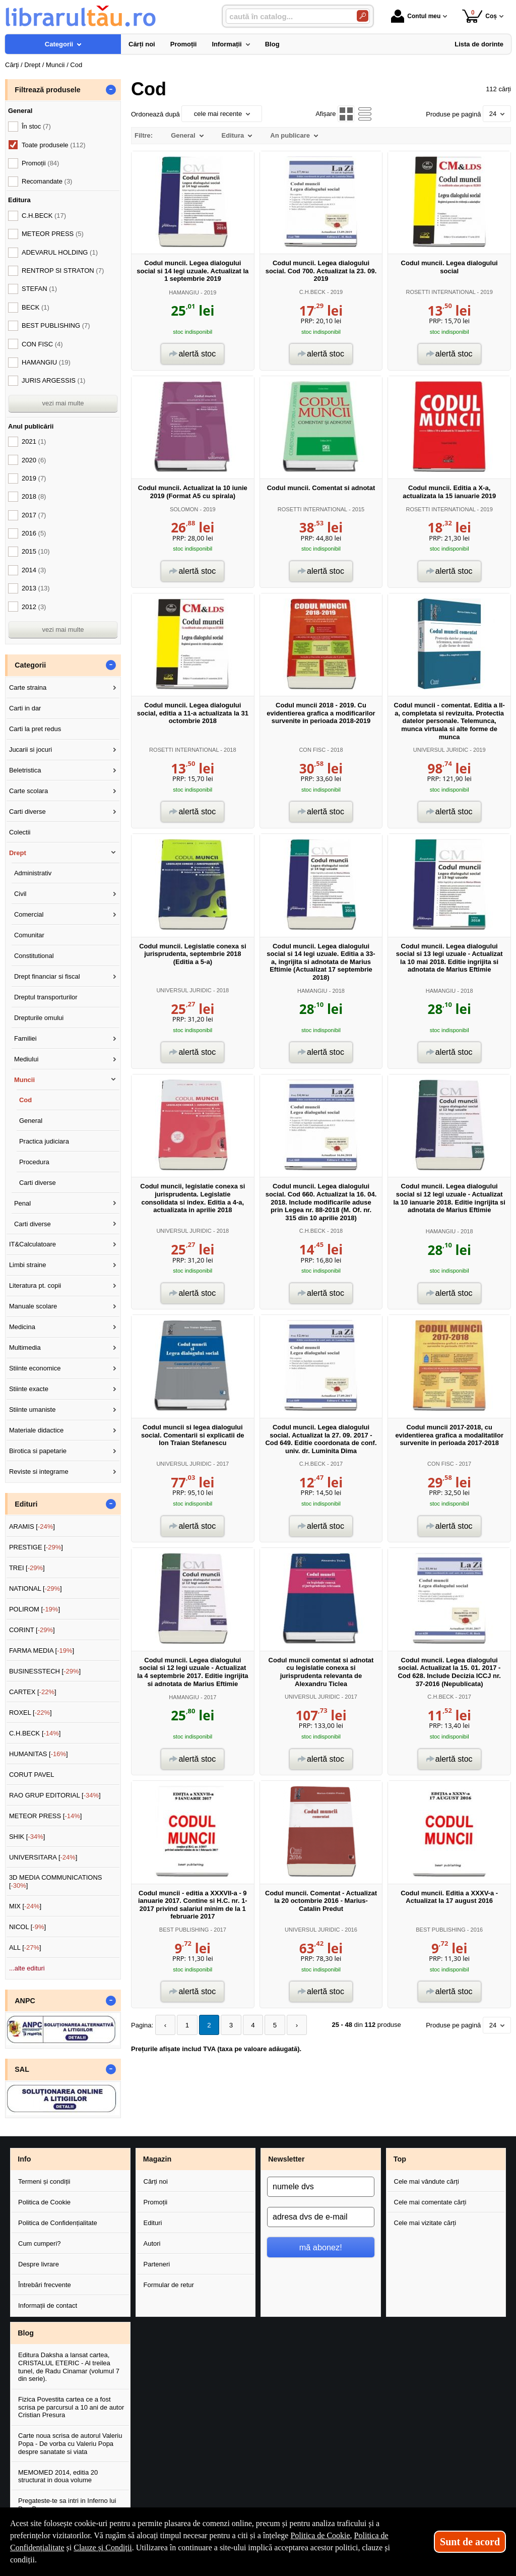 This screenshot has height=2576, width=516. I want to click on METEOR PRESS [], so click(45, 1816).